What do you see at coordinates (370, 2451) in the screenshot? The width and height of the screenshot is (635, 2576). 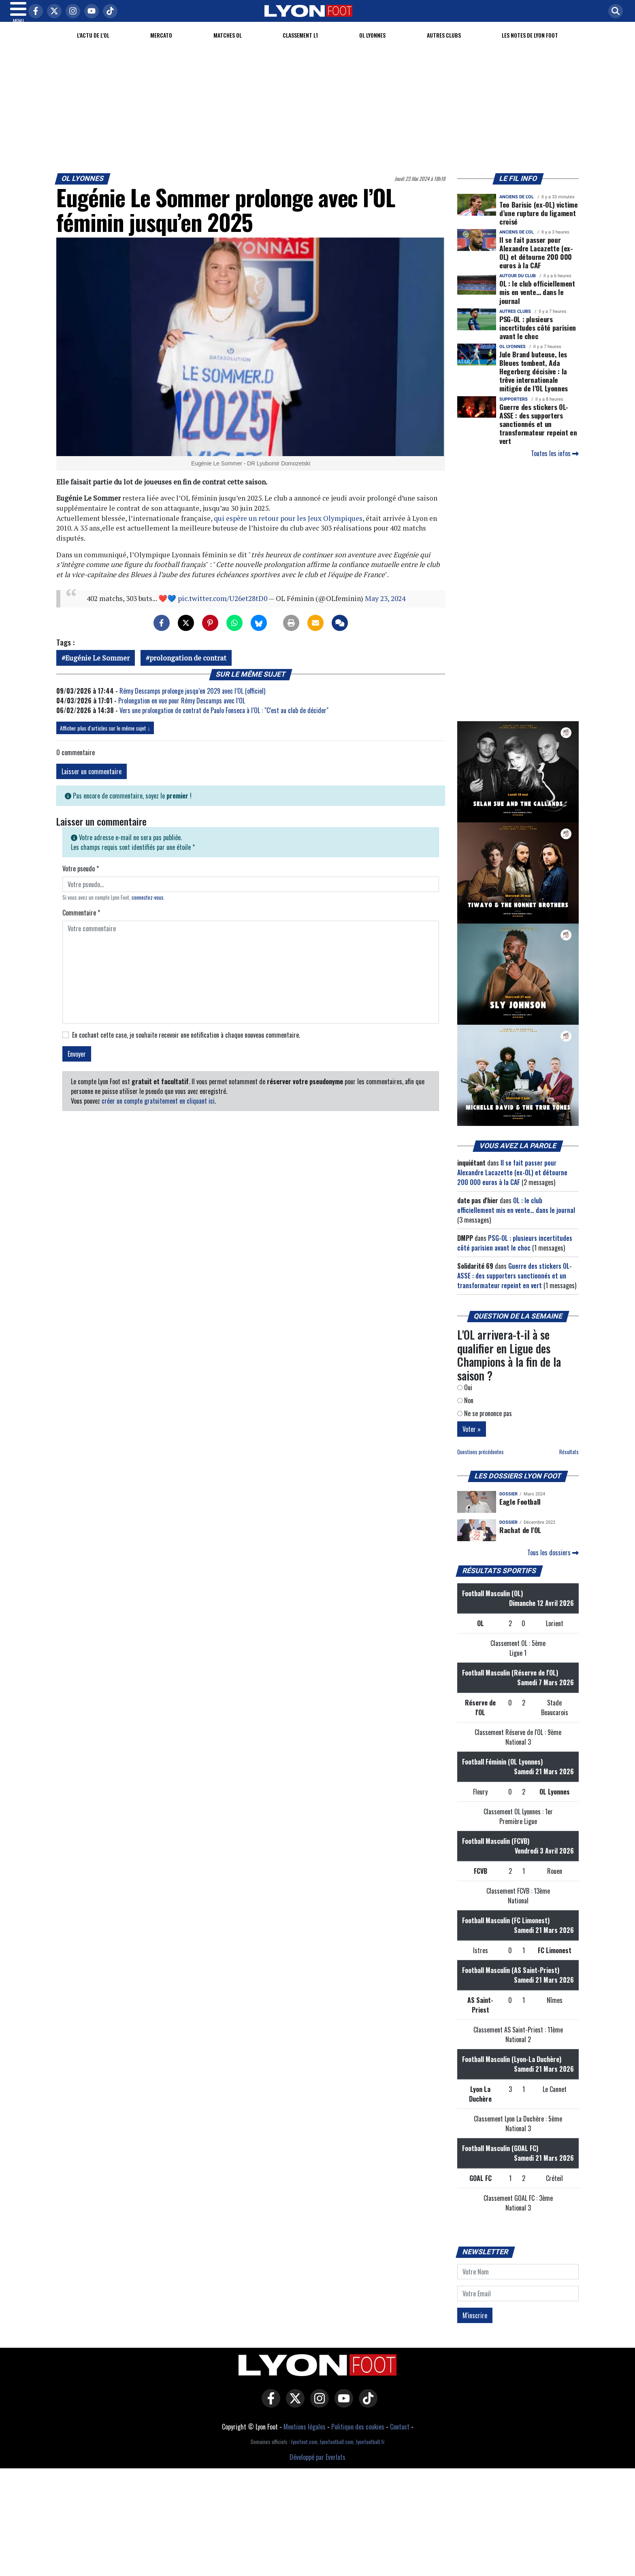 I see `lyonfootball.fr` at bounding box center [370, 2451].